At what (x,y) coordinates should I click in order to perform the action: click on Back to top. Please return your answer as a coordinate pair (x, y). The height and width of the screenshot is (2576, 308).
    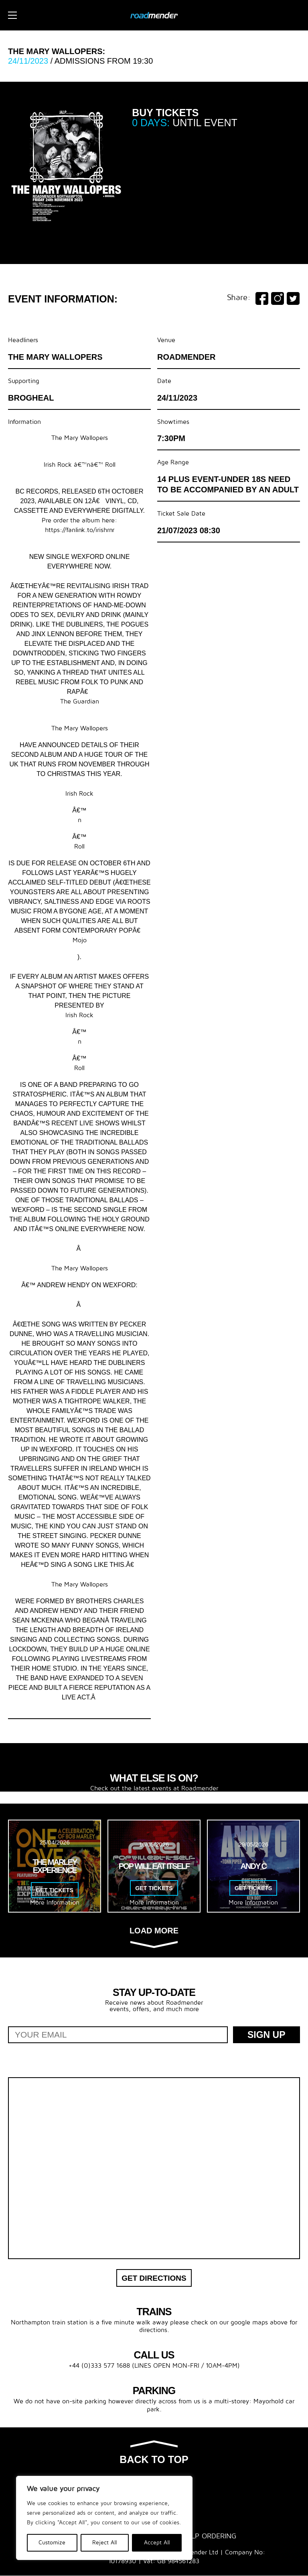
    Looking at the image, I should click on (154, 2453).